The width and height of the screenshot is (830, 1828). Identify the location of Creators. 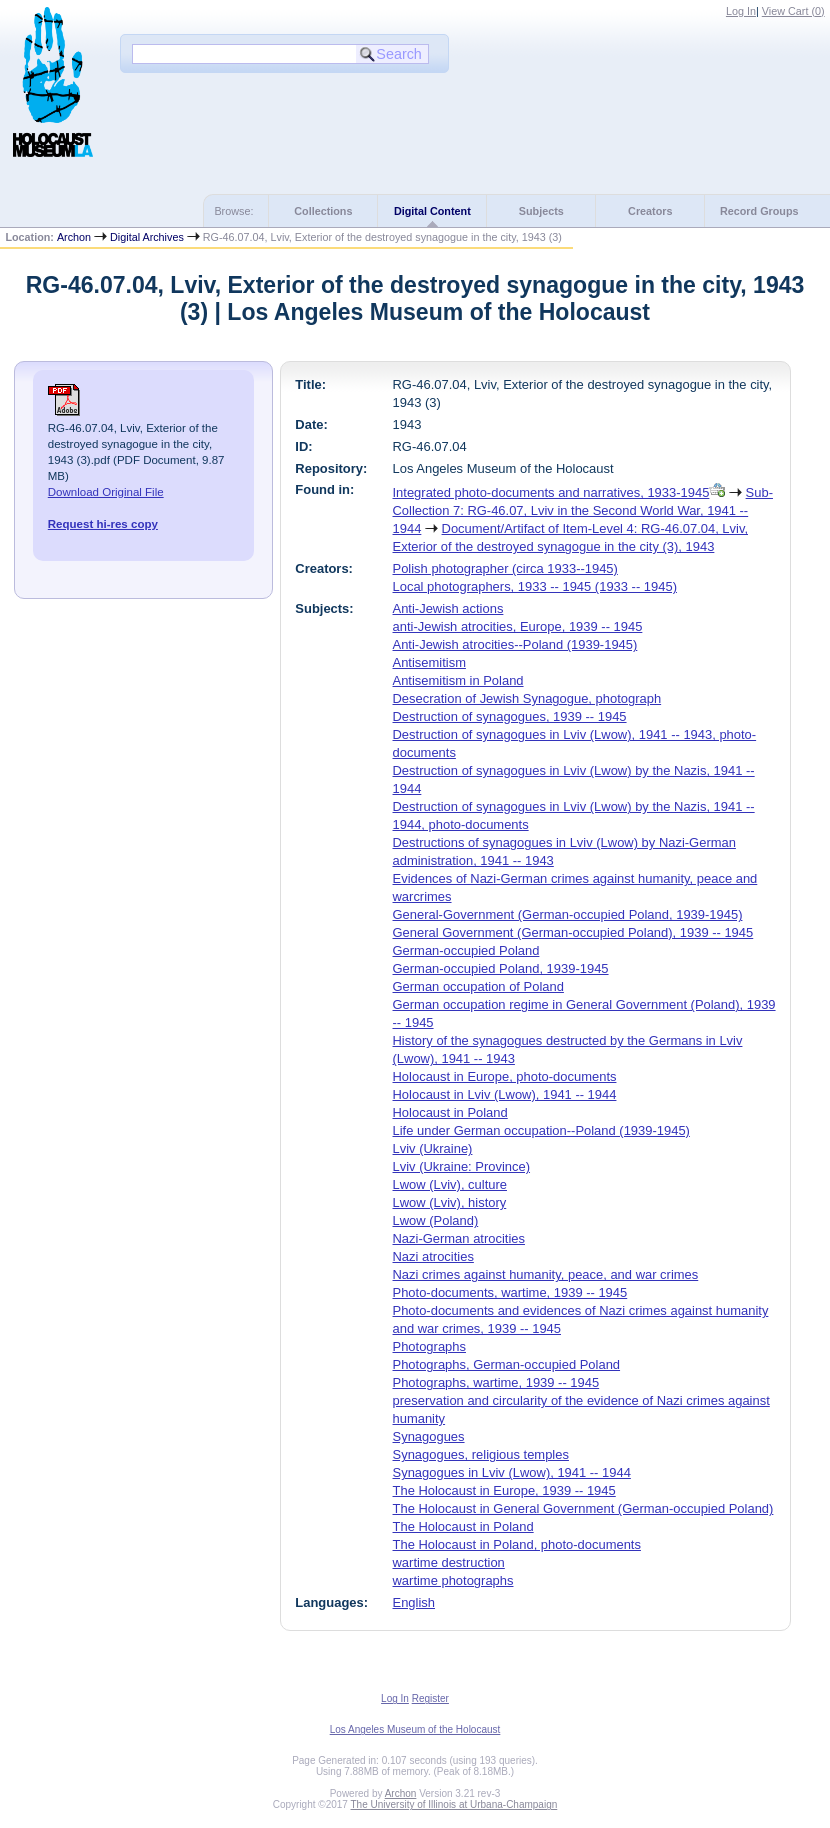
(650, 211).